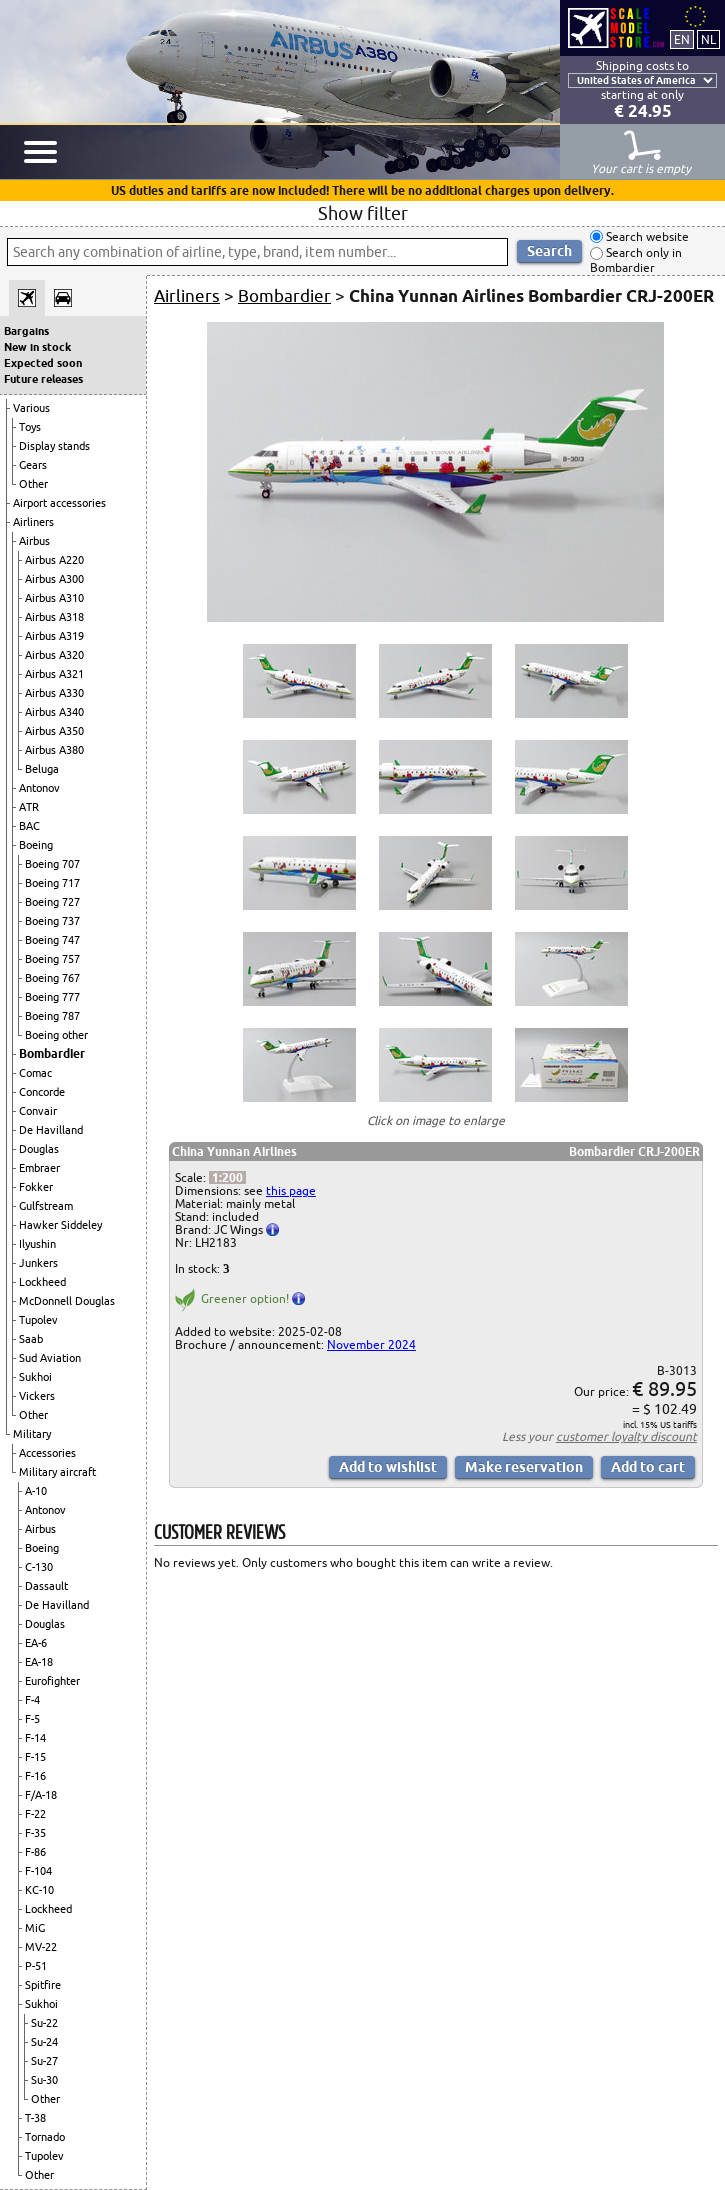 The width and height of the screenshot is (725, 2190). What do you see at coordinates (54, 617) in the screenshot?
I see `Airbus A318` at bounding box center [54, 617].